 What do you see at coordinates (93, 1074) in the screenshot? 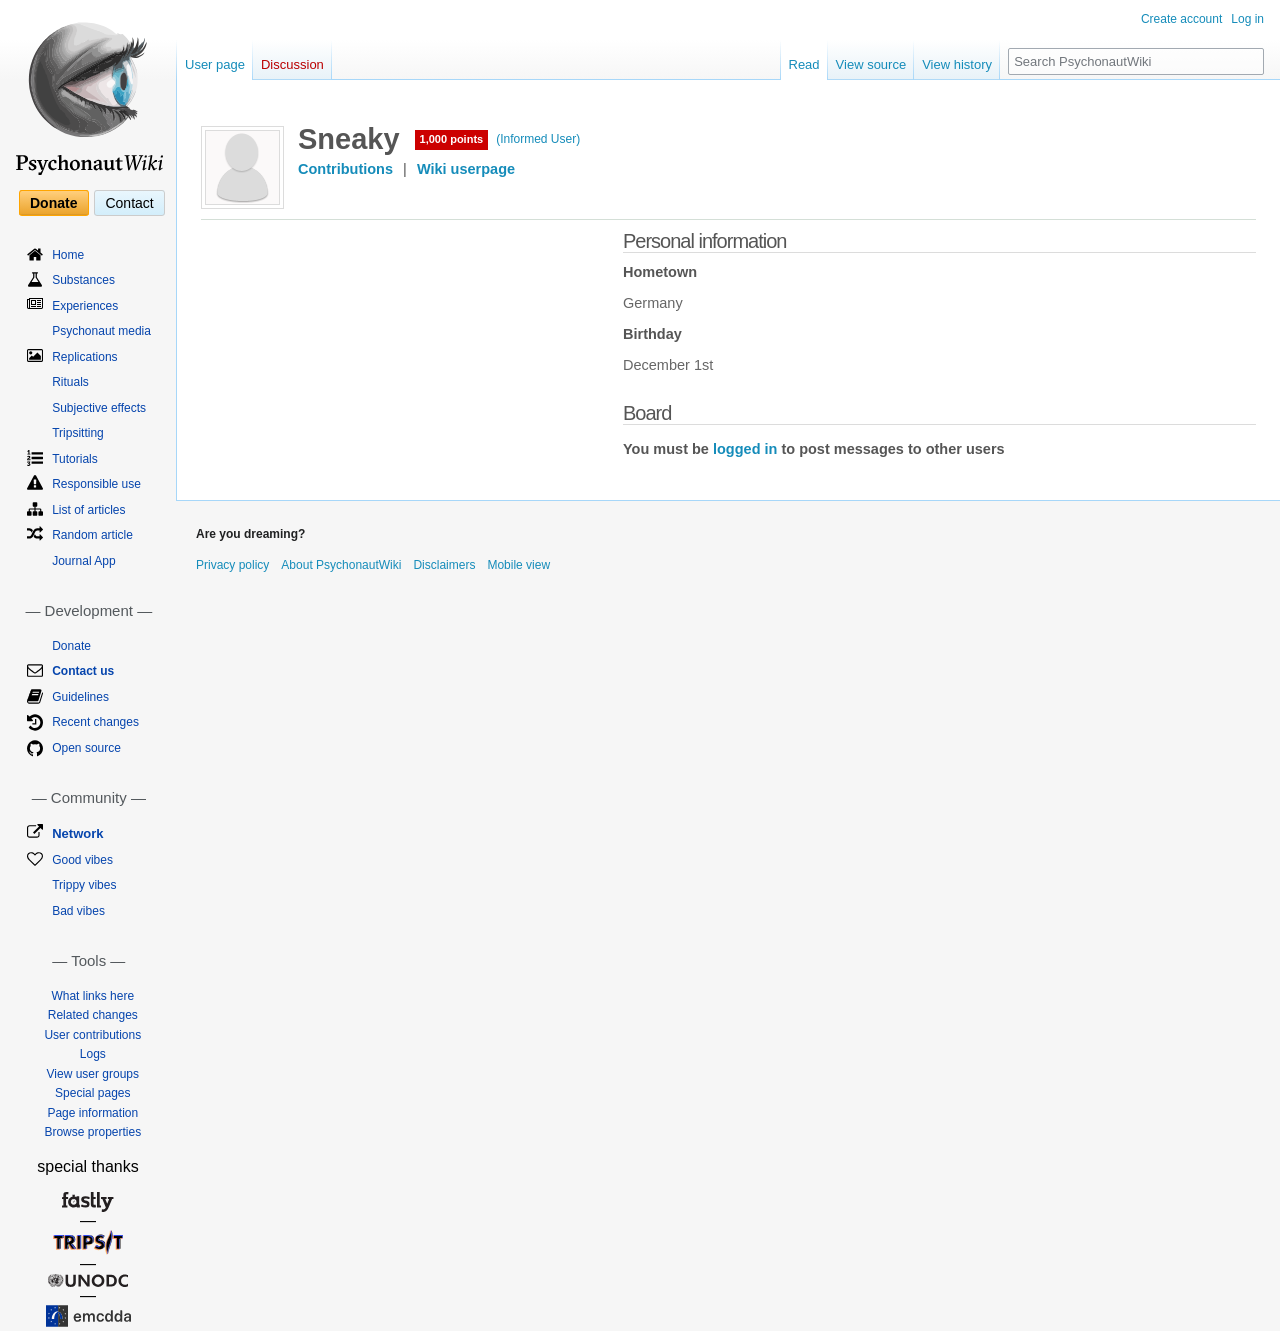
I see `View user groups` at bounding box center [93, 1074].